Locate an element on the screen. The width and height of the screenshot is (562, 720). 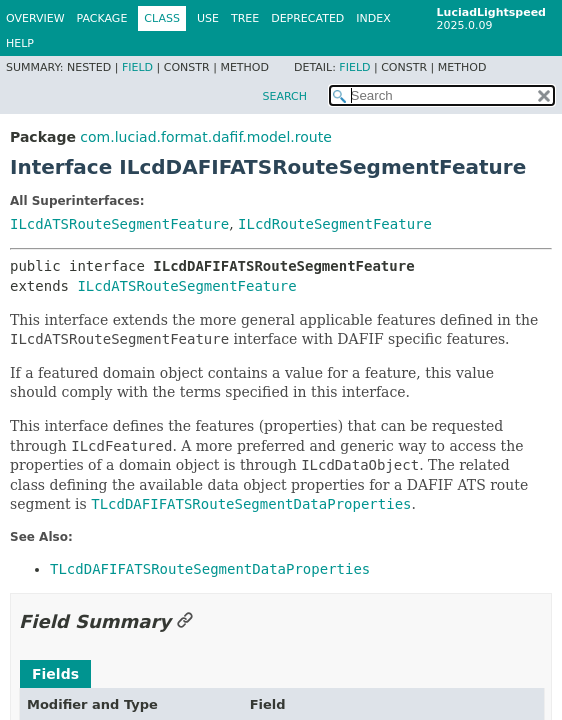
ILcdATSRouteSegmentFeature is located at coordinates (119, 224).